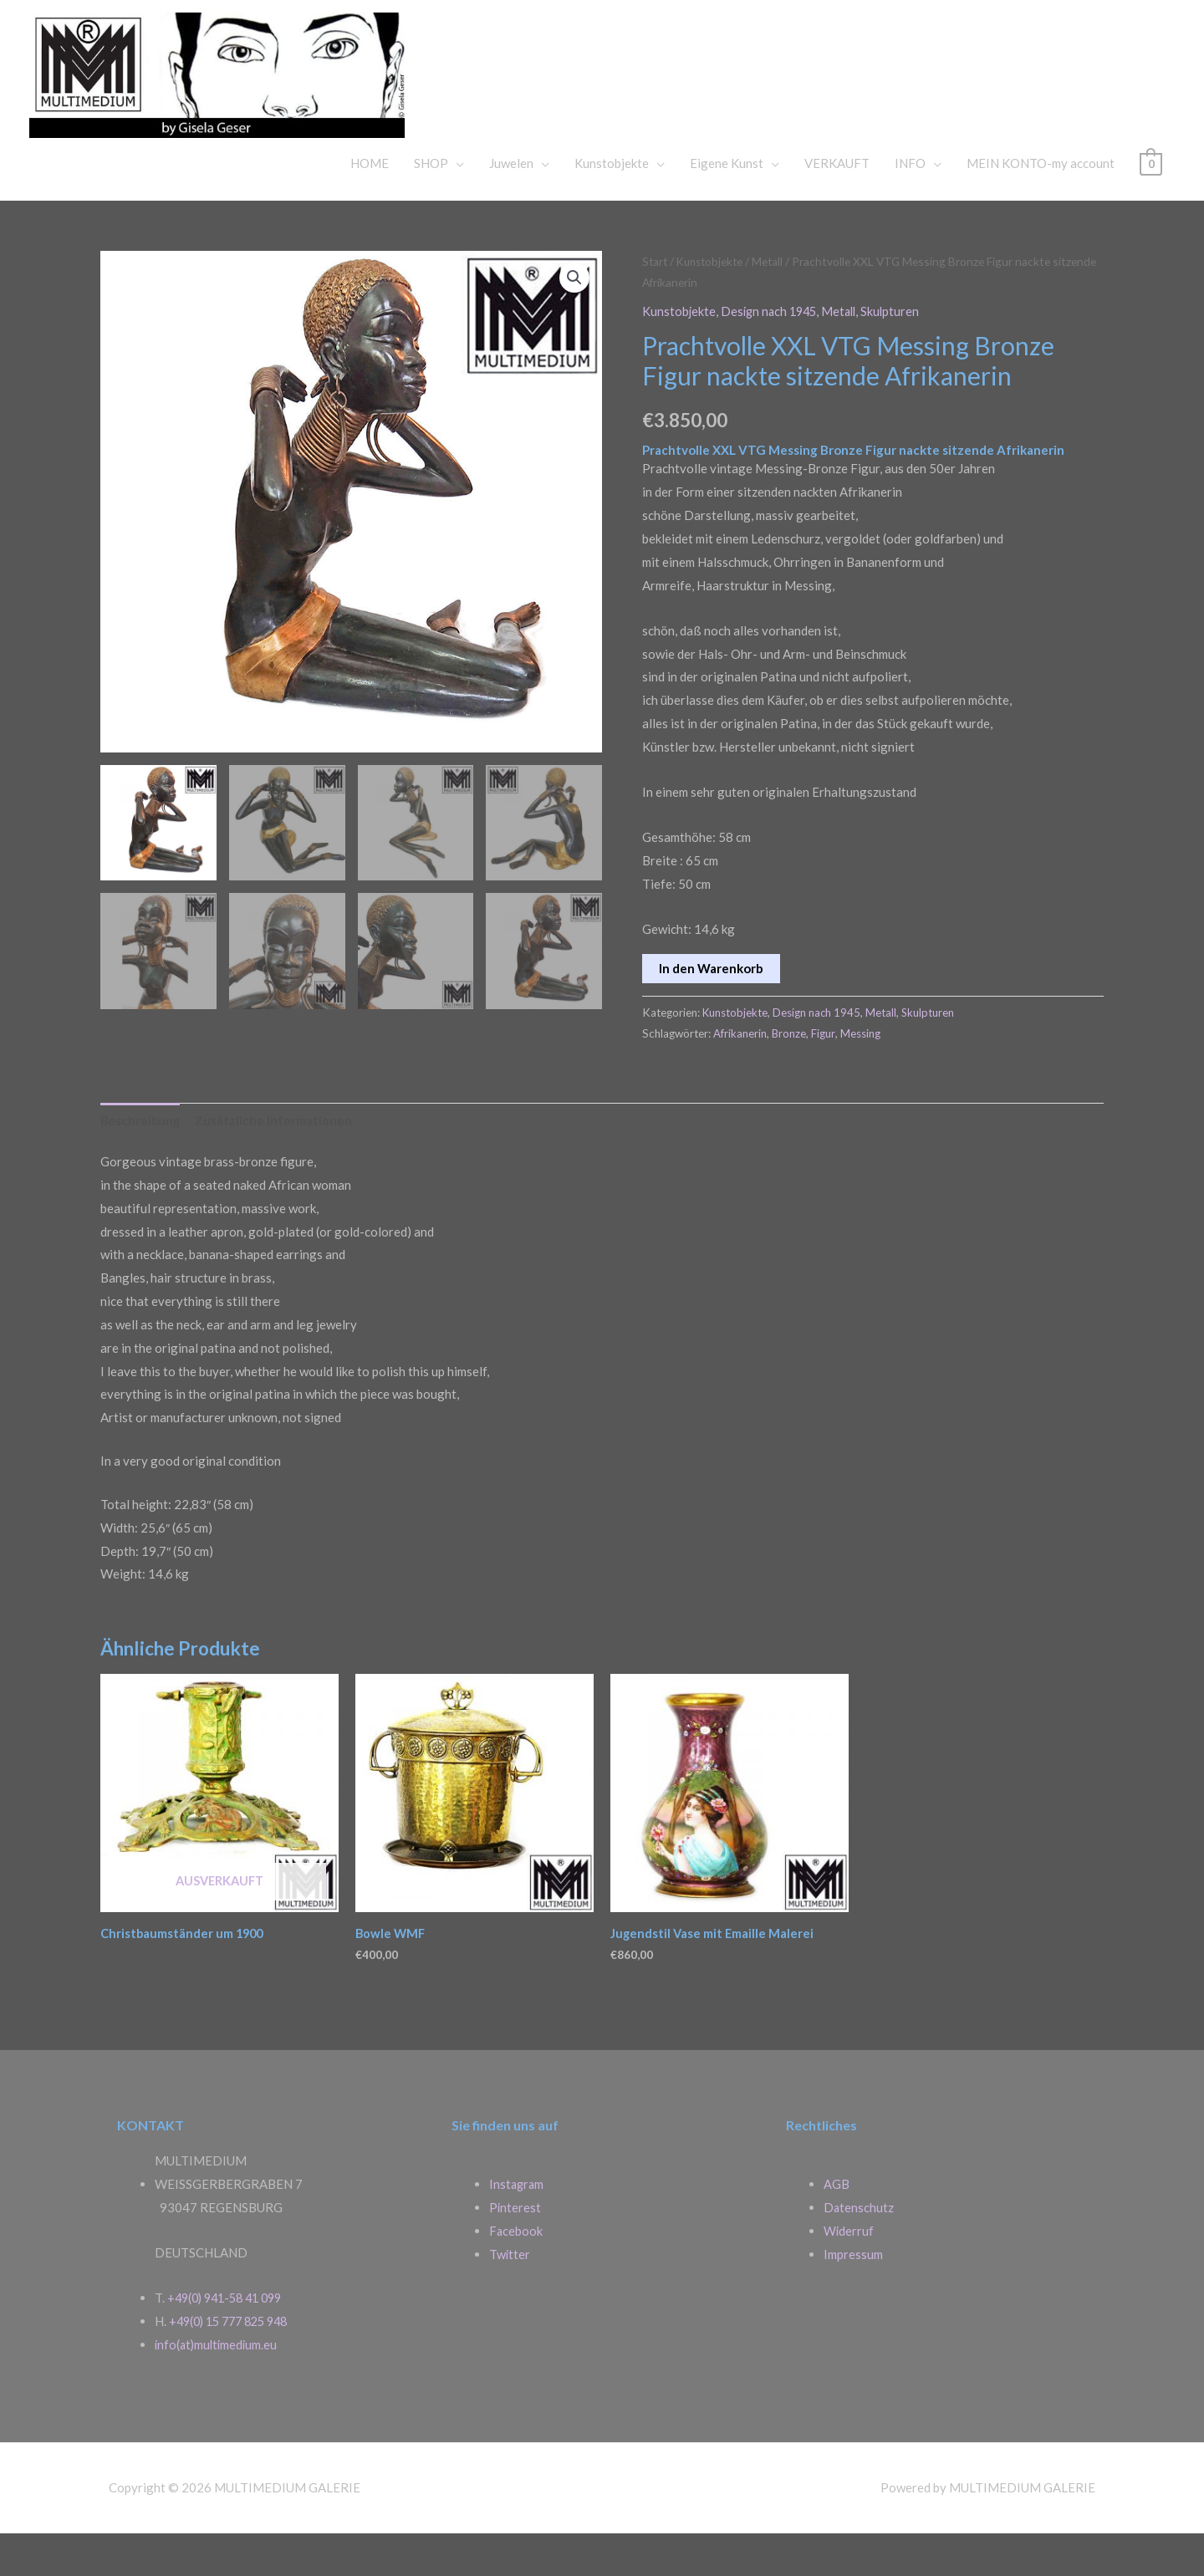 The width and height of the screenshot is (1204, 2576). I want to click on Twitter, so click(510, 2296).